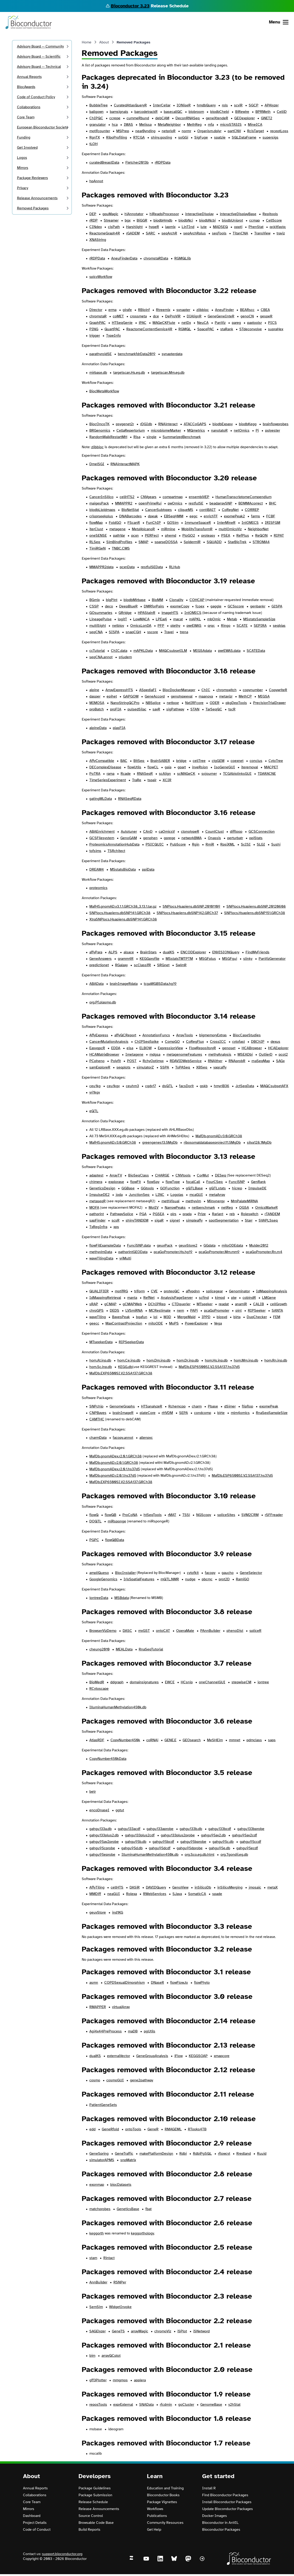  What do you see at coordinates (202, 1982) in the screenshot?
I see `flowPhyto` at bounding box center [202, 1982].